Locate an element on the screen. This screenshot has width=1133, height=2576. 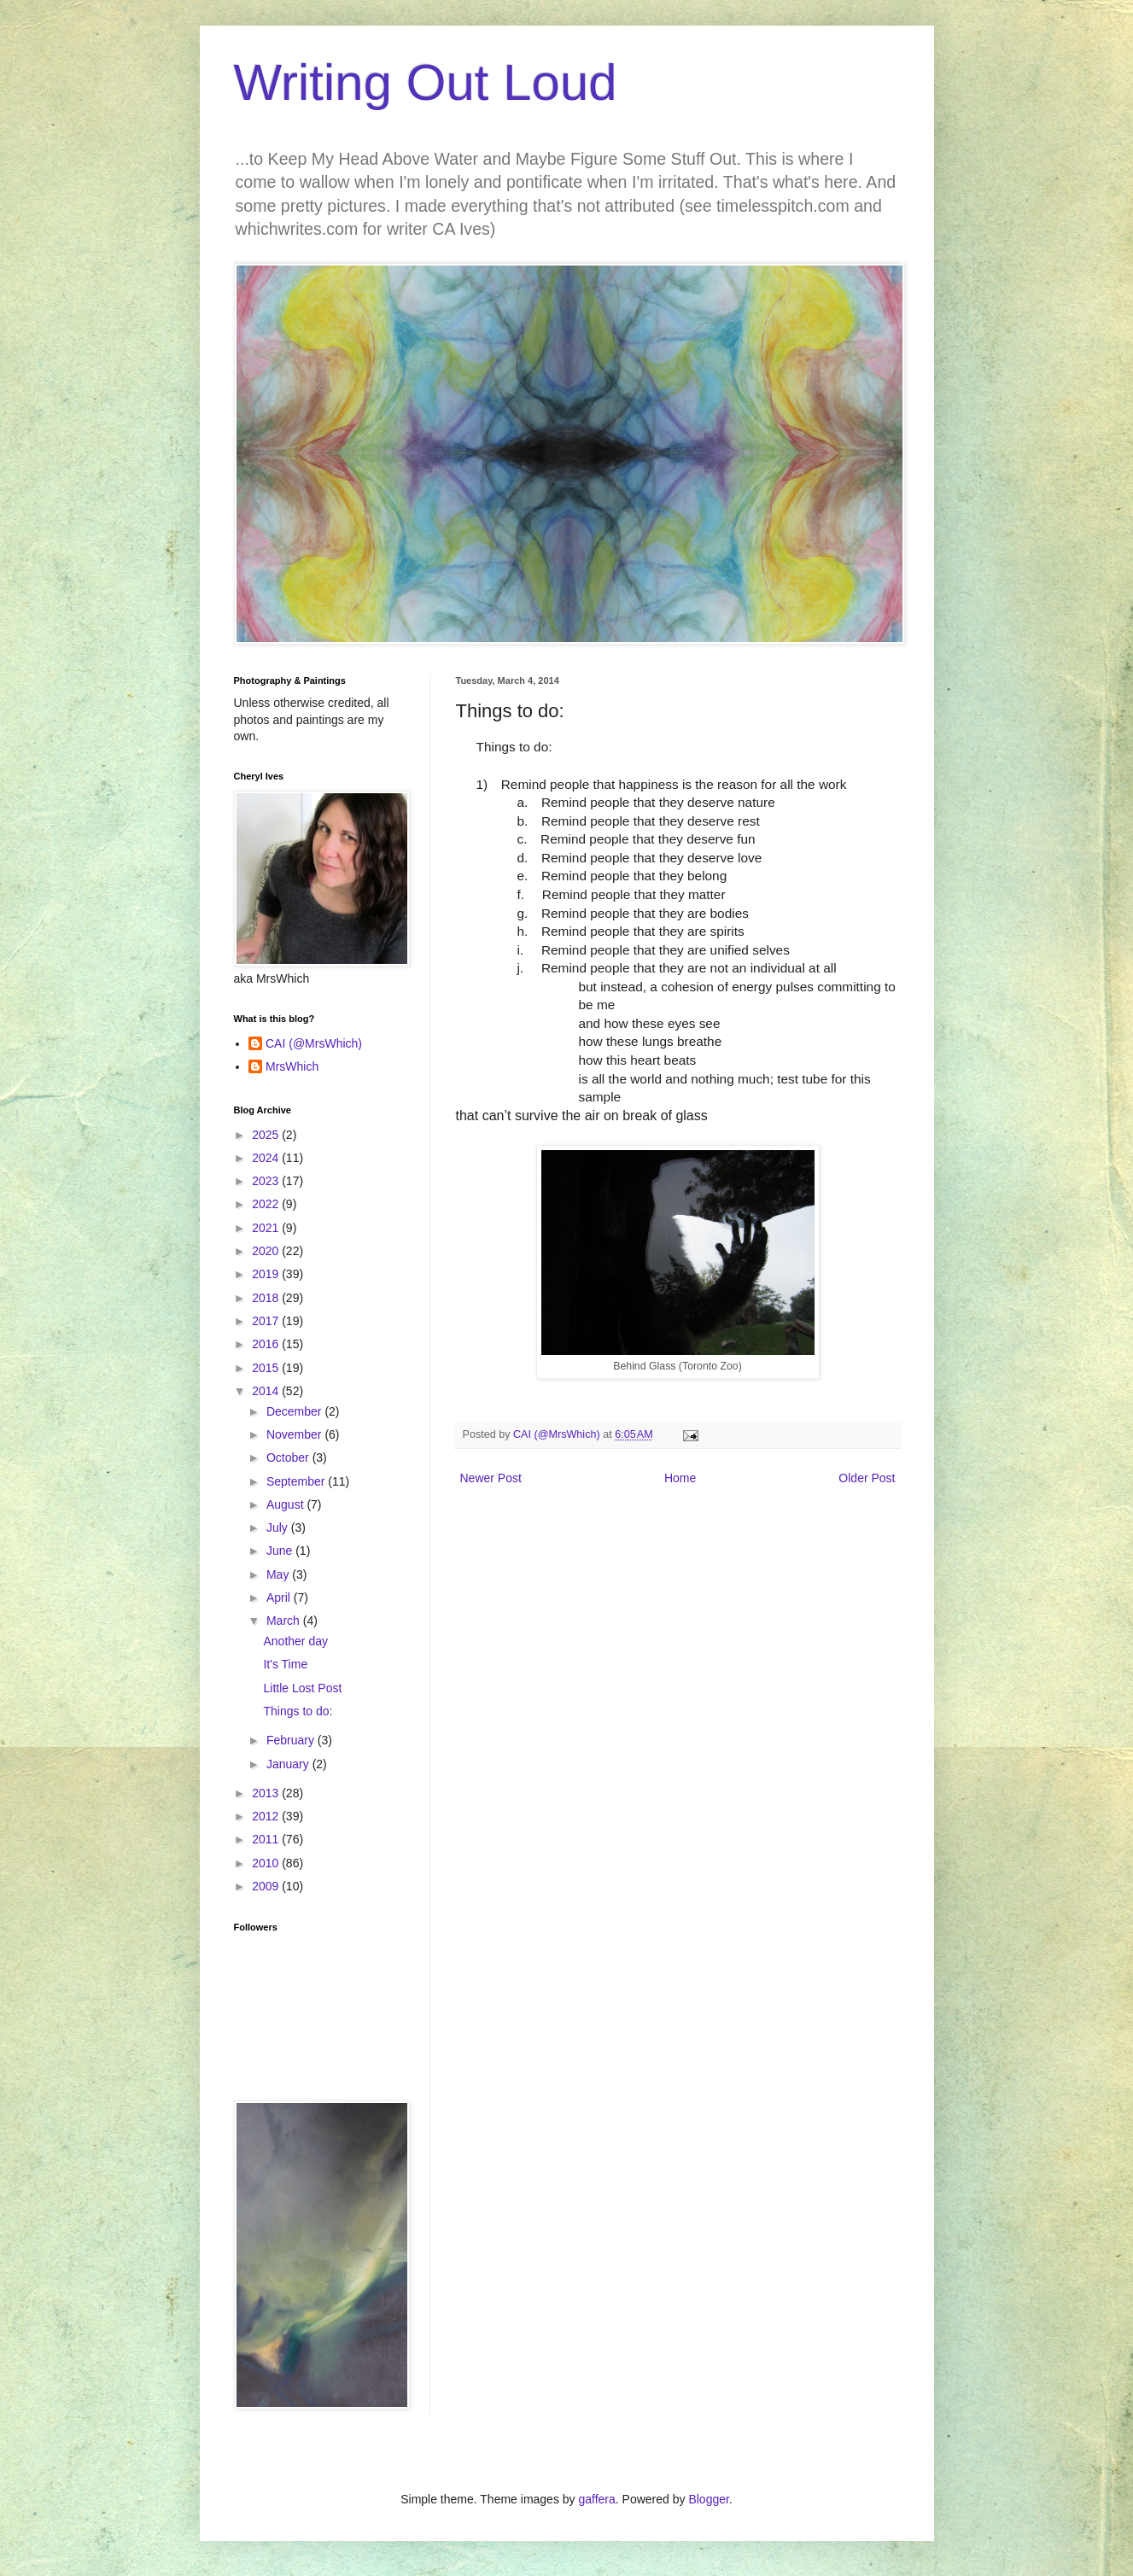
2009 is located at coordinates (267, 1886).